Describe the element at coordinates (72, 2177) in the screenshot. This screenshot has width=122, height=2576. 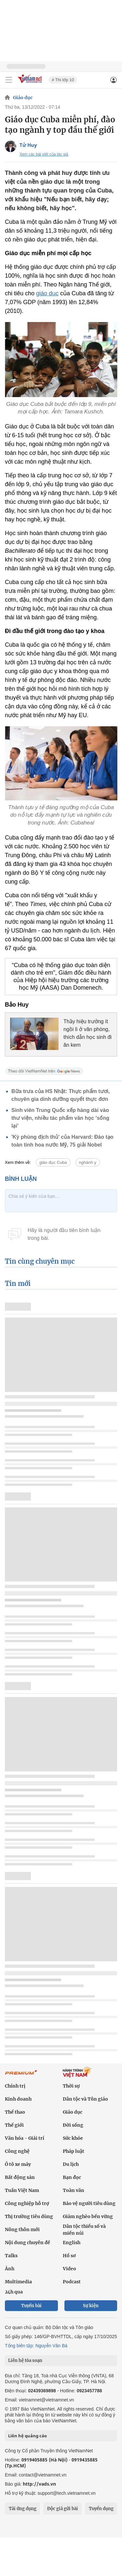
I see `Bạn đọc` at that location.